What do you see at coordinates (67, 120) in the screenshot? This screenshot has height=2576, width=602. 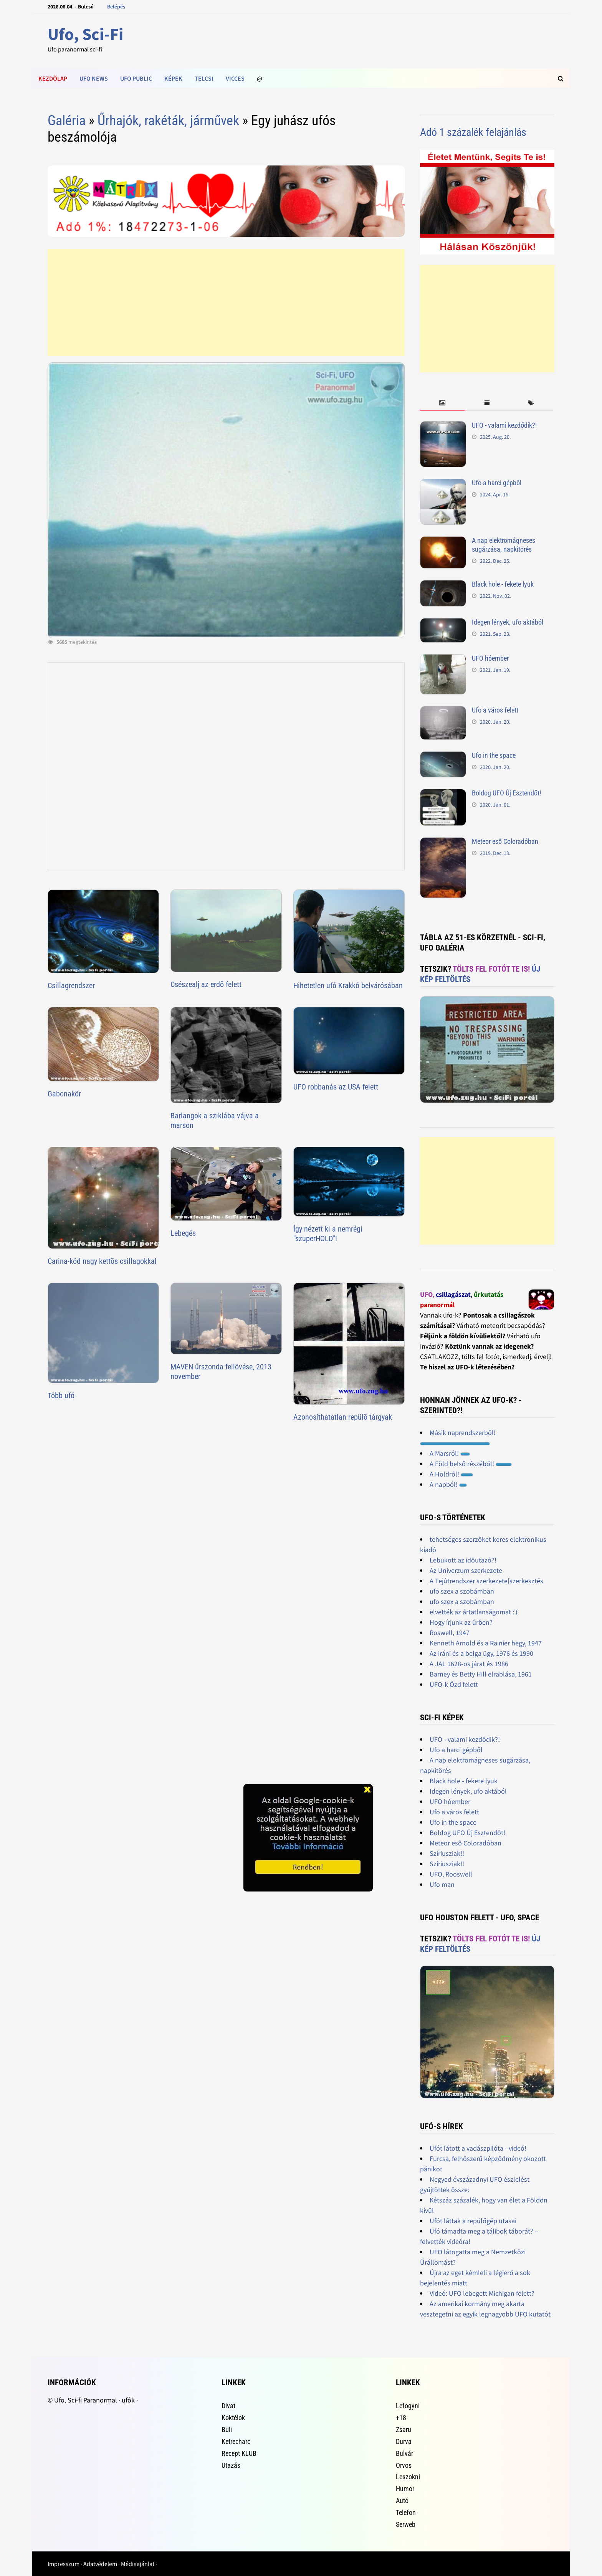 I see `Galéria` at bounding box center [67, 120].